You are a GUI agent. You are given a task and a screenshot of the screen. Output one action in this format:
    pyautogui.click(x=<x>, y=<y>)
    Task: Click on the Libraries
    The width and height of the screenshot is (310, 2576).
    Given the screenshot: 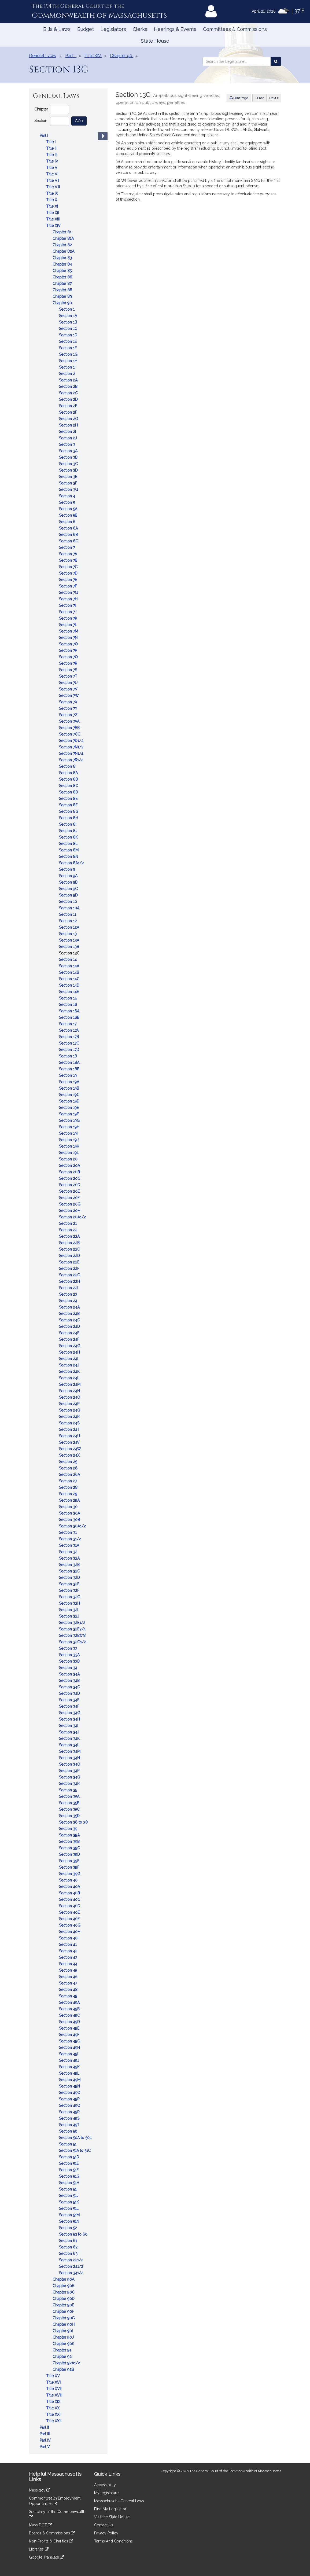 What is the action you would take?
    pyautogui.click(x=39, y=2549)
    